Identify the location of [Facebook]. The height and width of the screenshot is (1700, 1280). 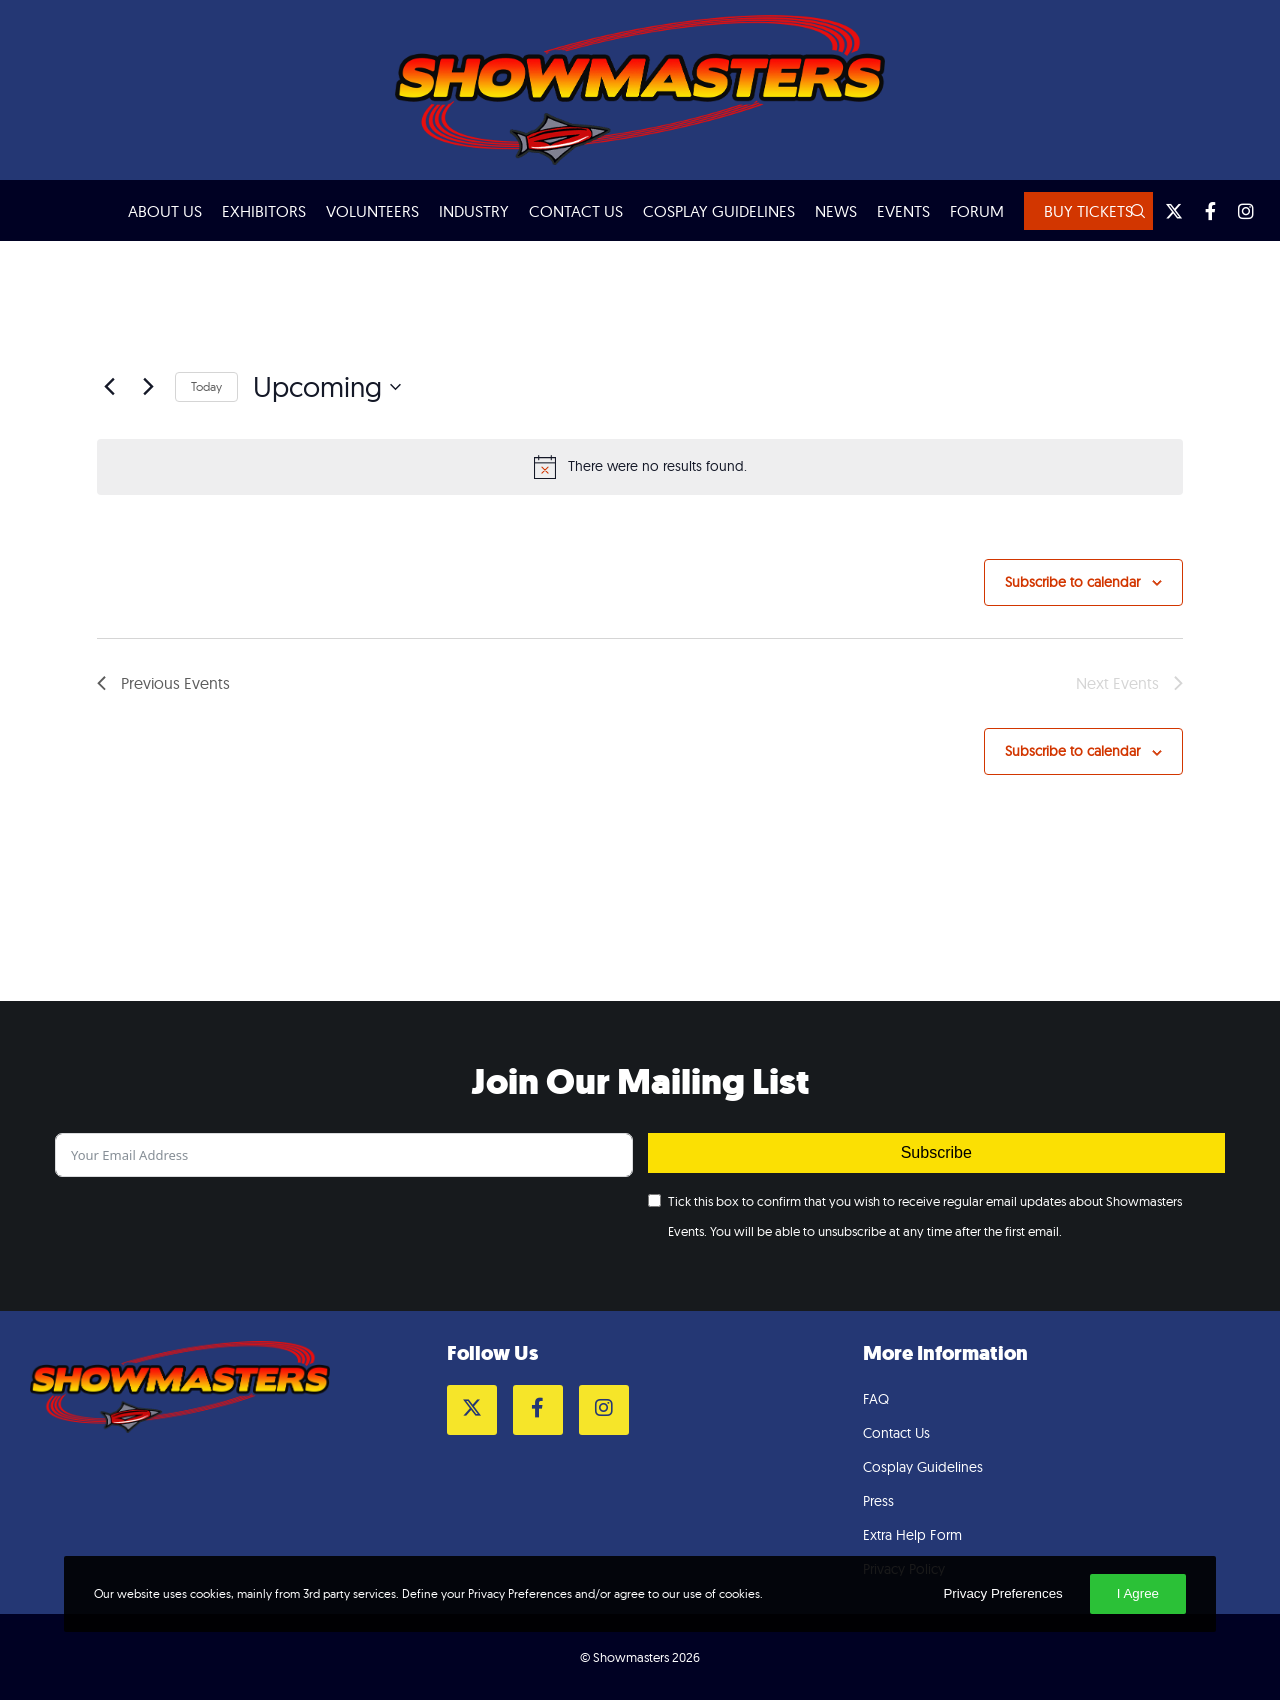
(1201, 211).